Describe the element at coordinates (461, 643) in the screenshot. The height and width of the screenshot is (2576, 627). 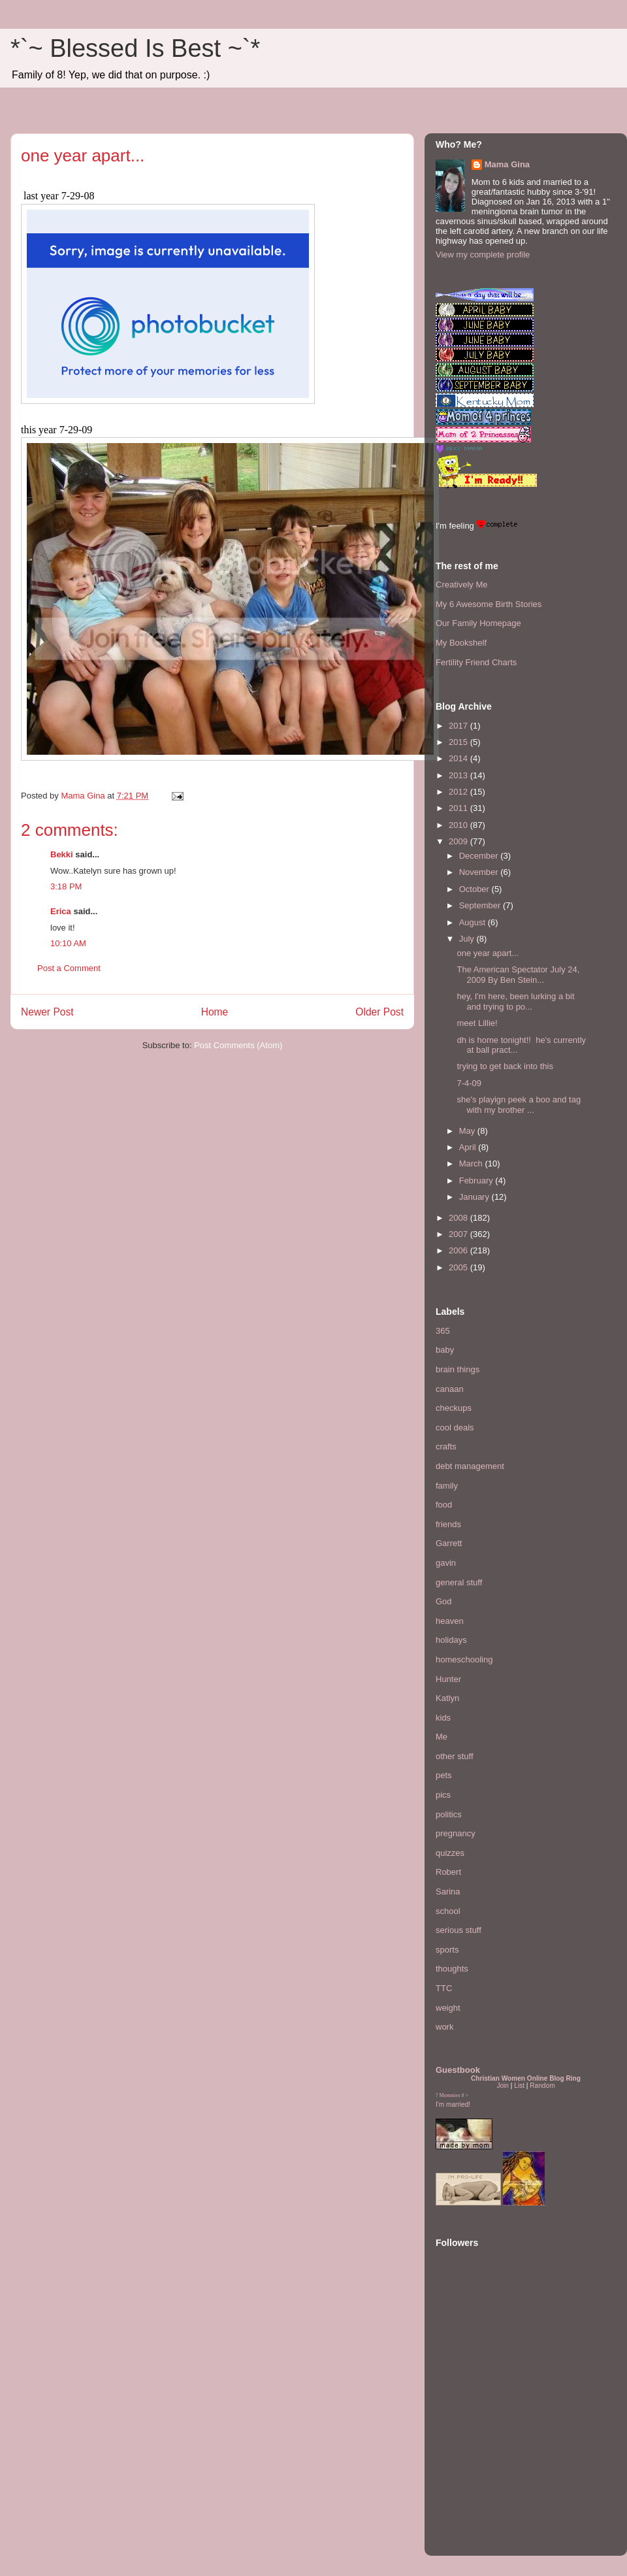
I see `My Bookshelf` at that location.